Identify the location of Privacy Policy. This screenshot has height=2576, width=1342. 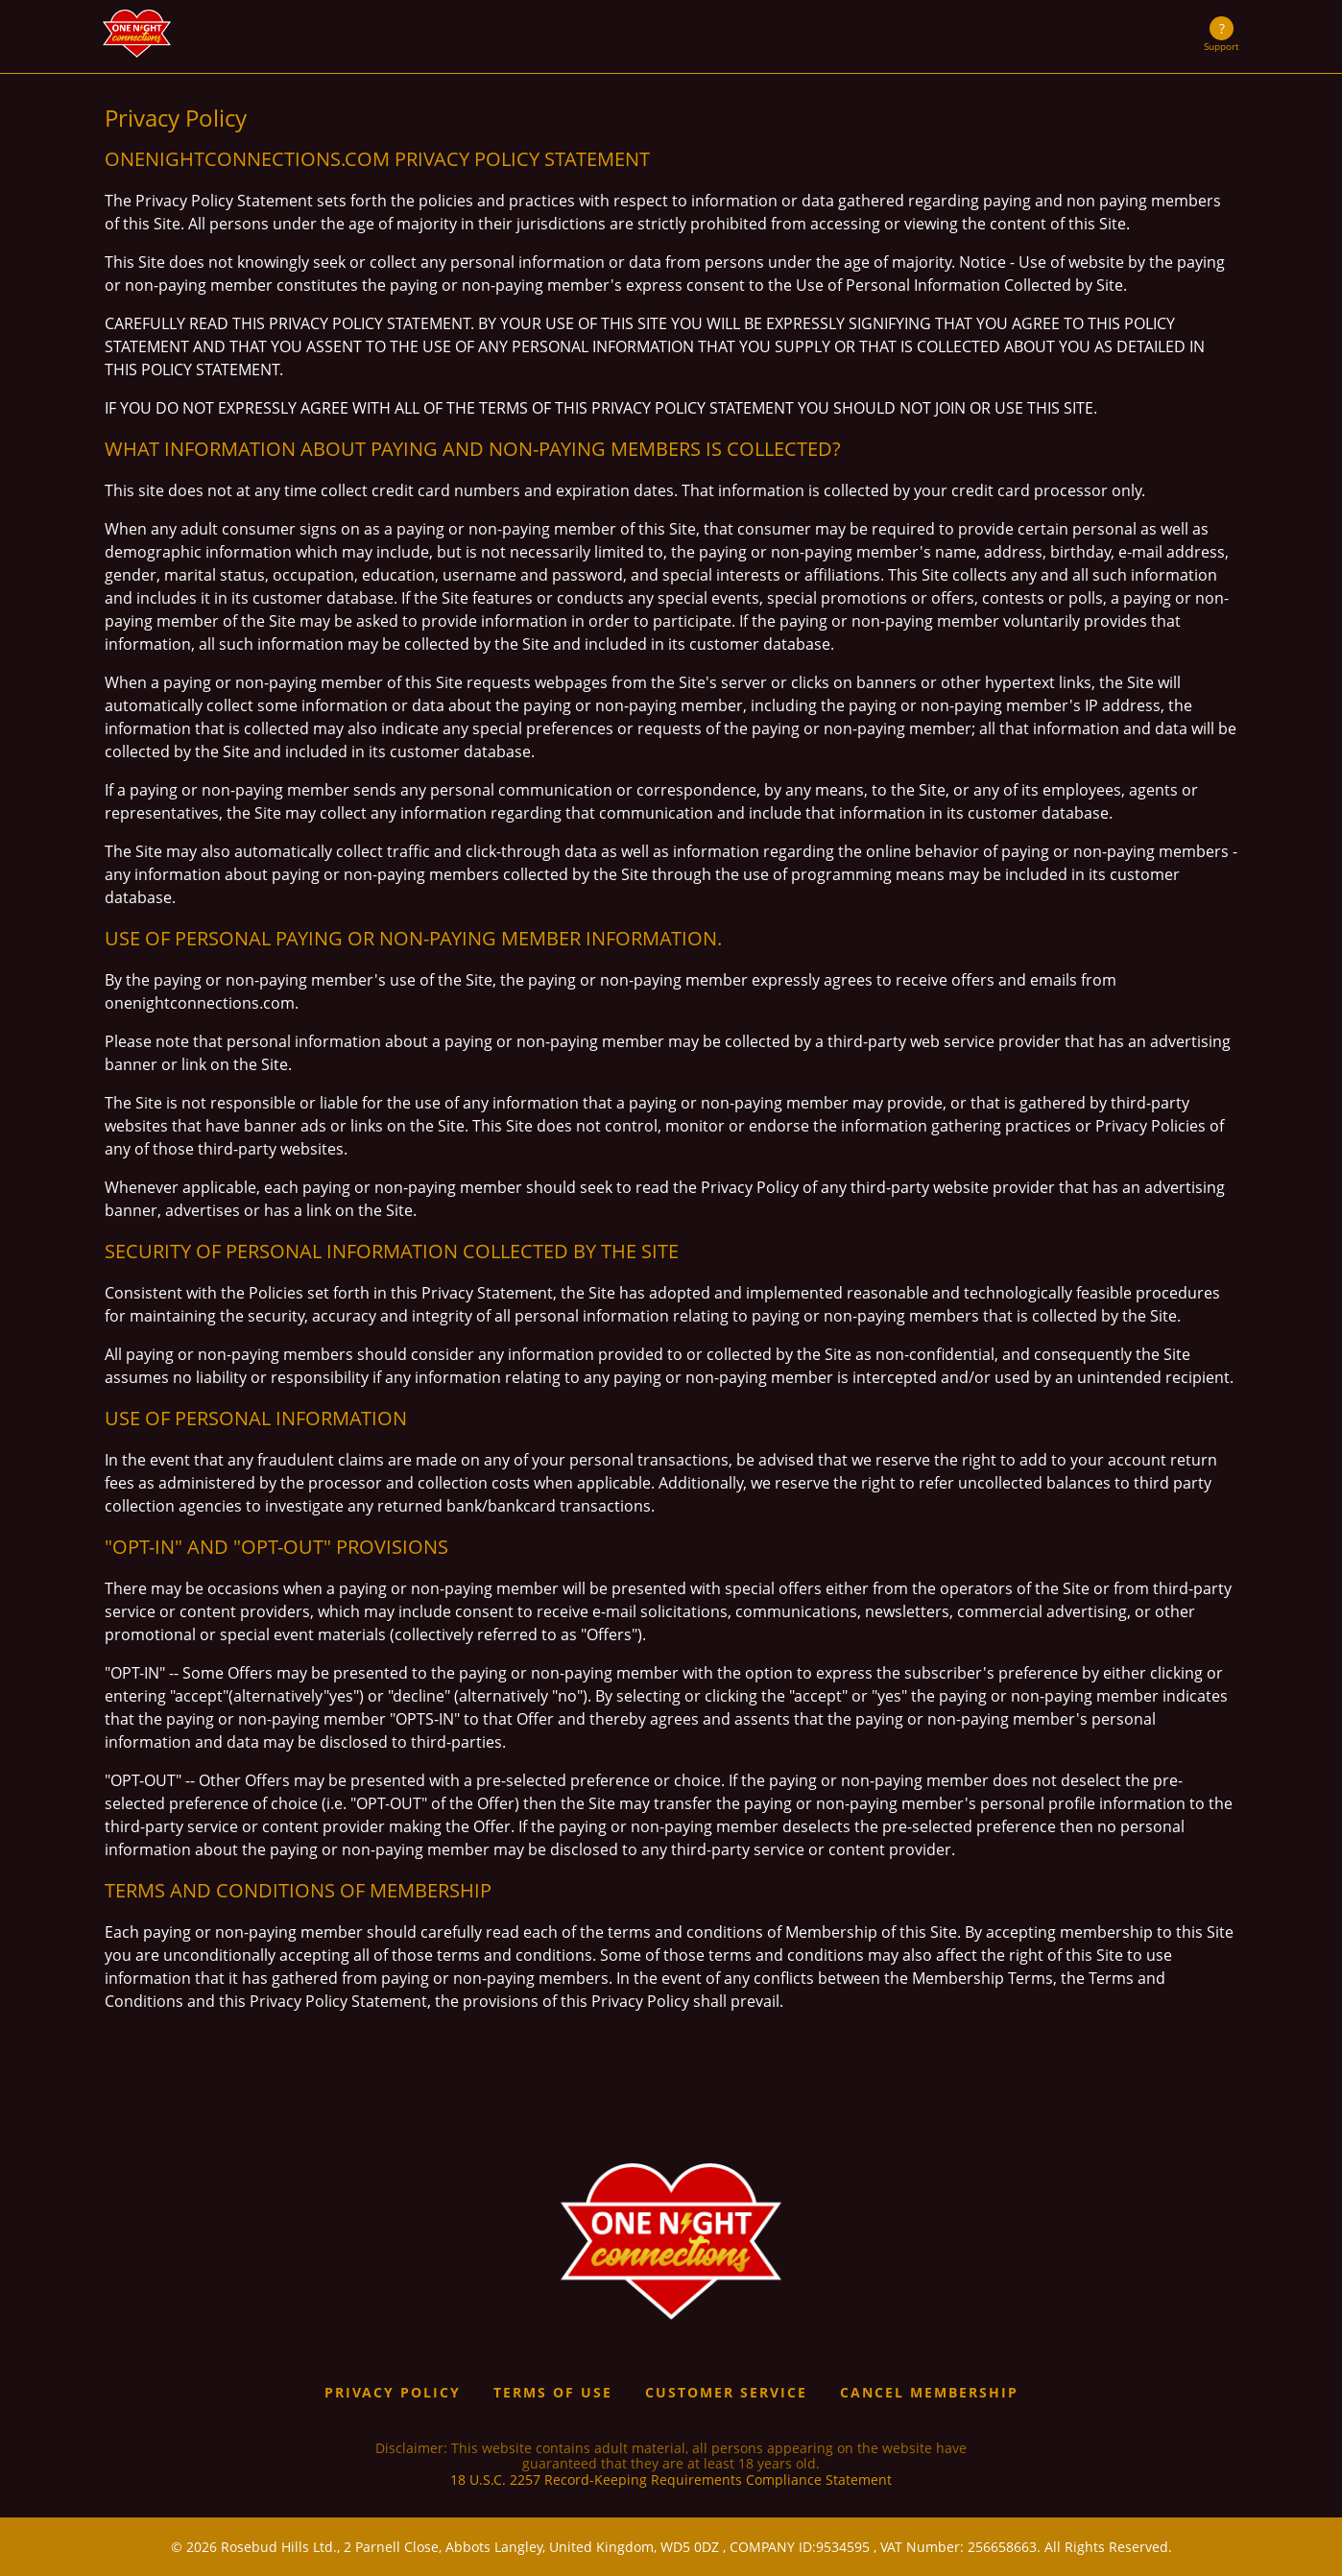
(392, 2392).